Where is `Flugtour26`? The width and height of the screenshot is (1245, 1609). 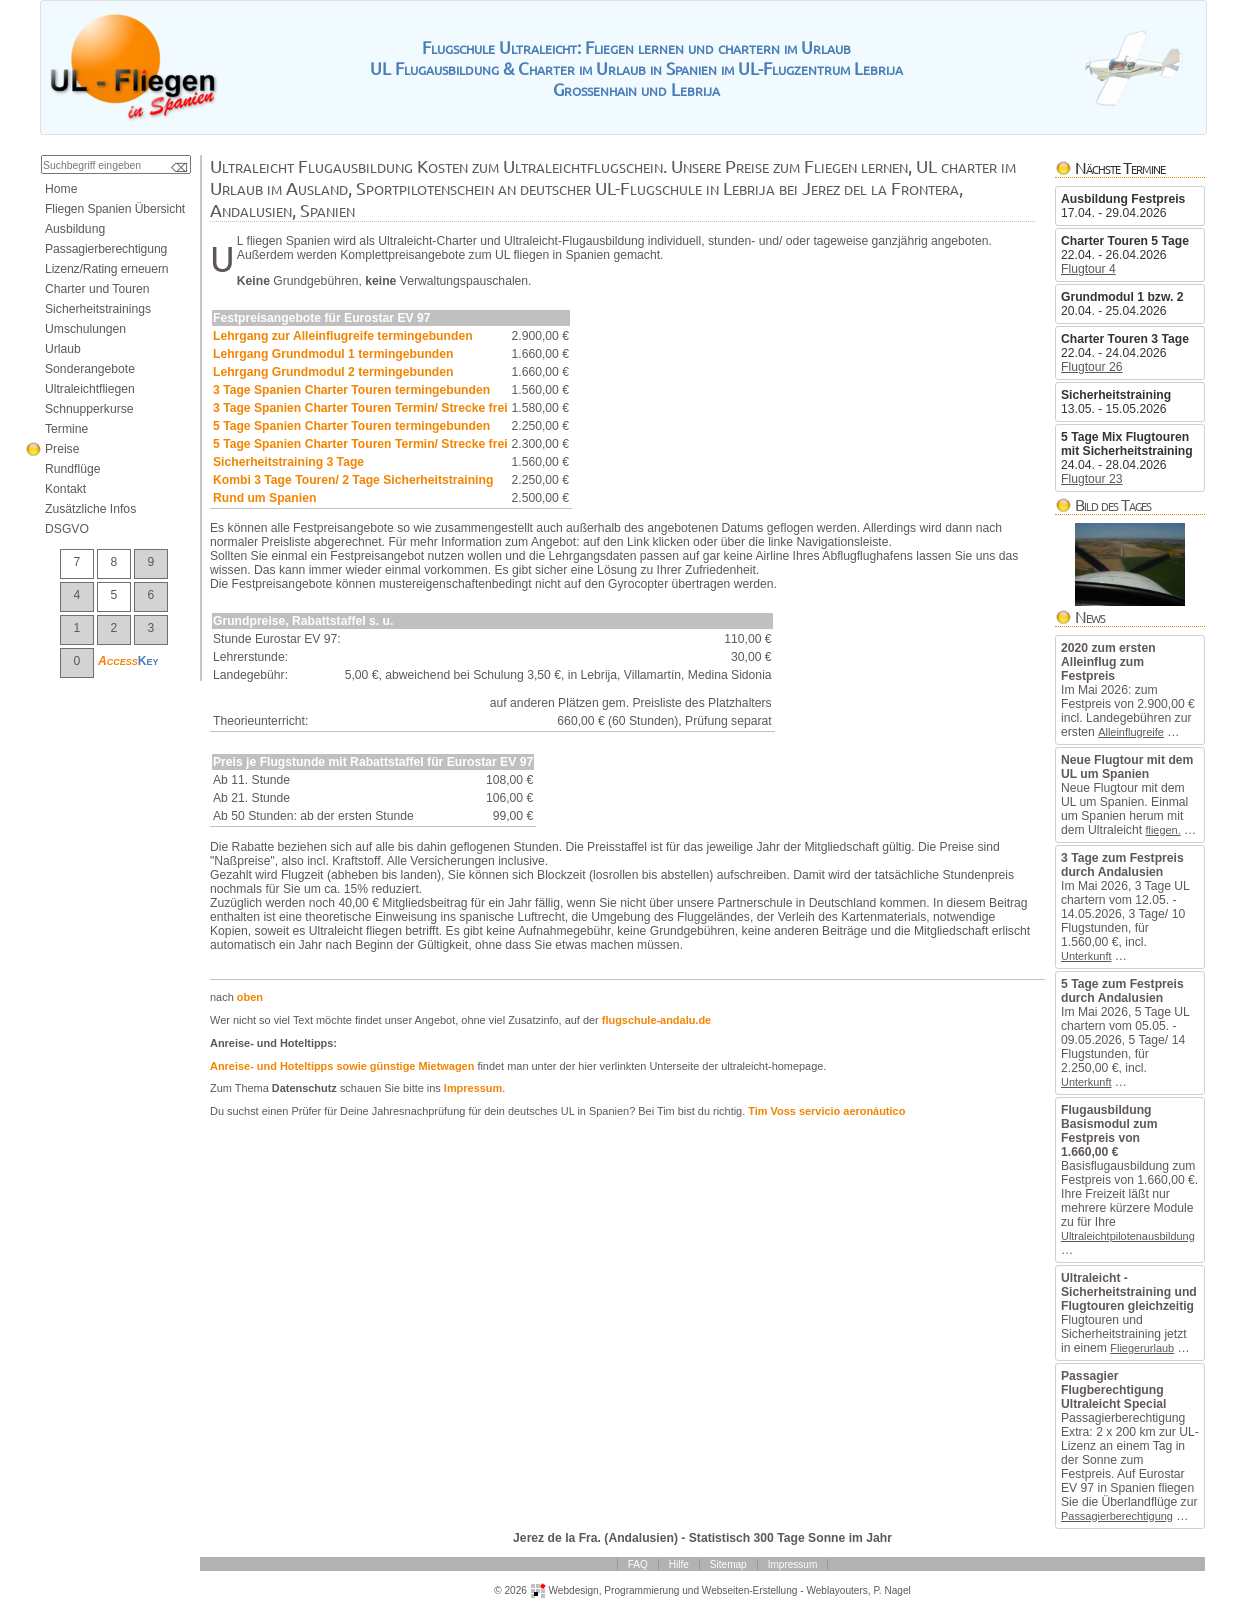
Flugtour26 is located at coordinates (1092, 367).